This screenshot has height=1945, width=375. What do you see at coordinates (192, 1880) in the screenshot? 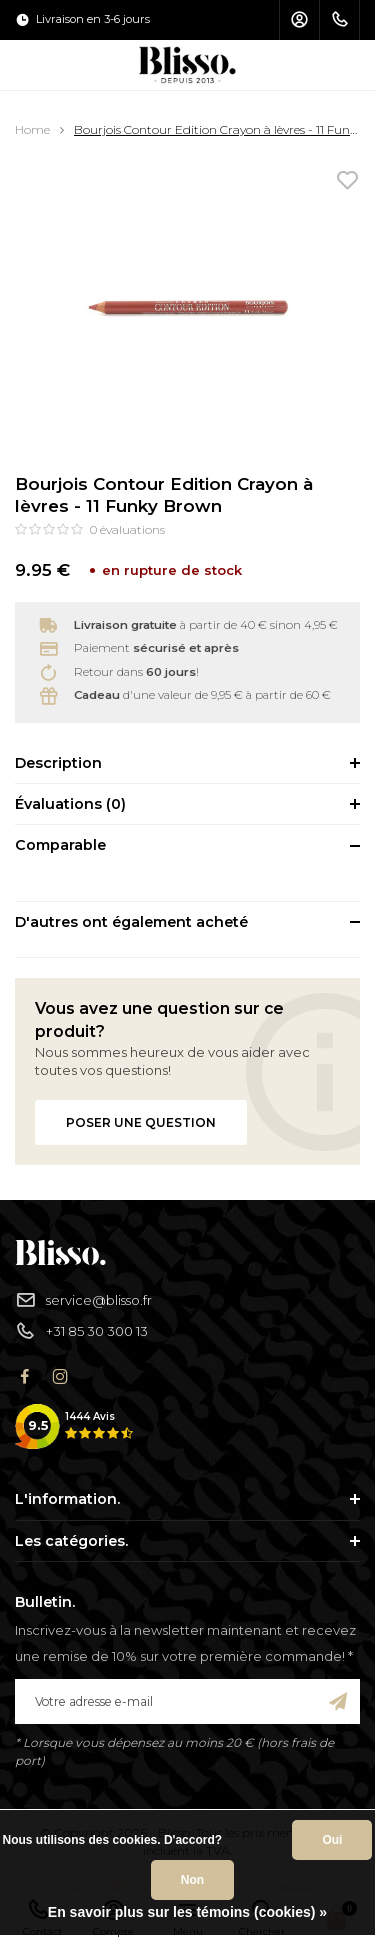
I see `Non` at bounding box center [192, 1880].